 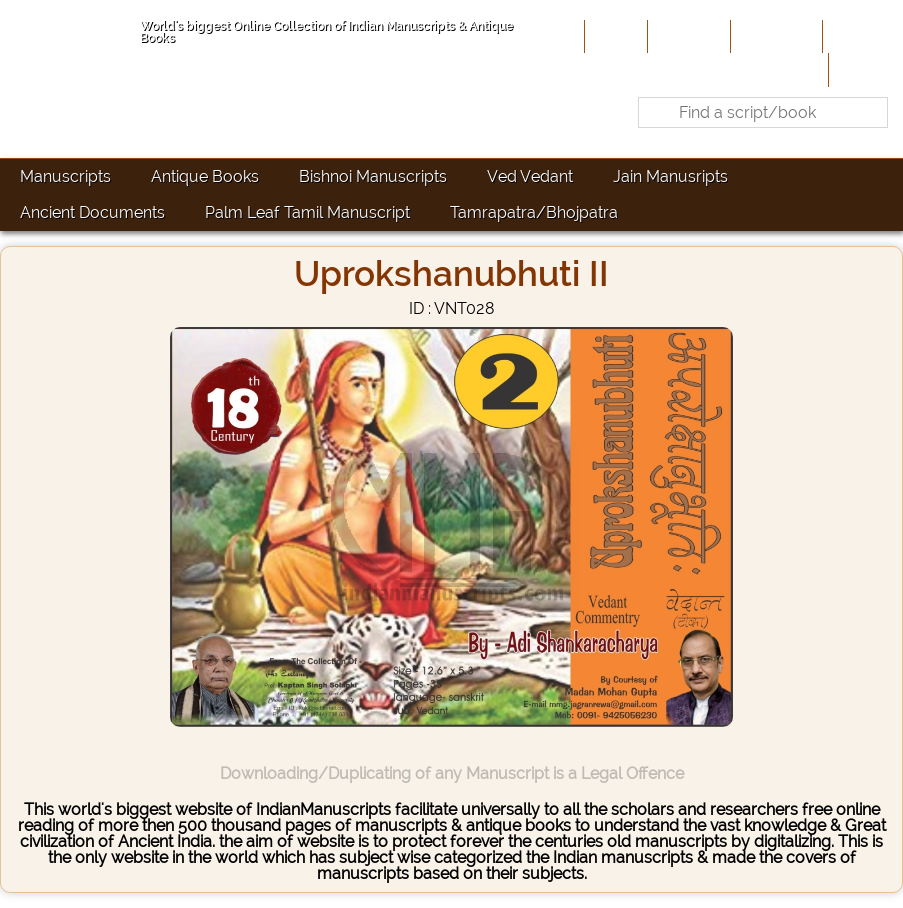 What do you see at coordinates (860, 36) in the screenshot?
I see `Site-Map` at bounding box center [860, 36].